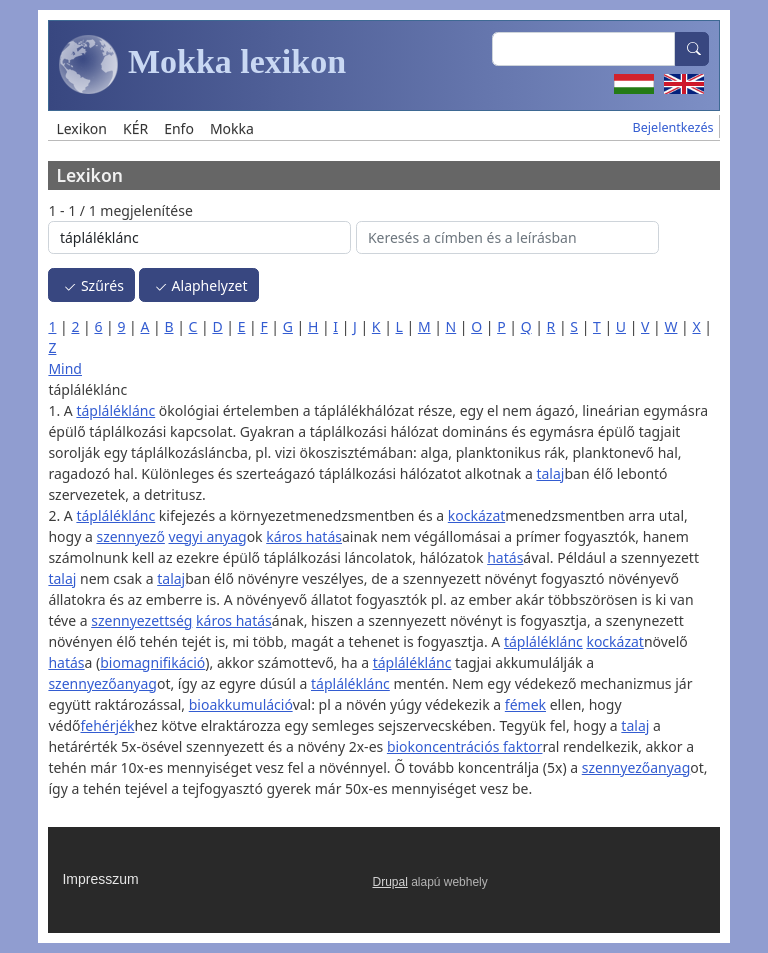 The height and width of the screenshot is (953, 768). Describe the element at coordinates (208, 536) in the screenshot. I see `vegyi anyag` at that location.